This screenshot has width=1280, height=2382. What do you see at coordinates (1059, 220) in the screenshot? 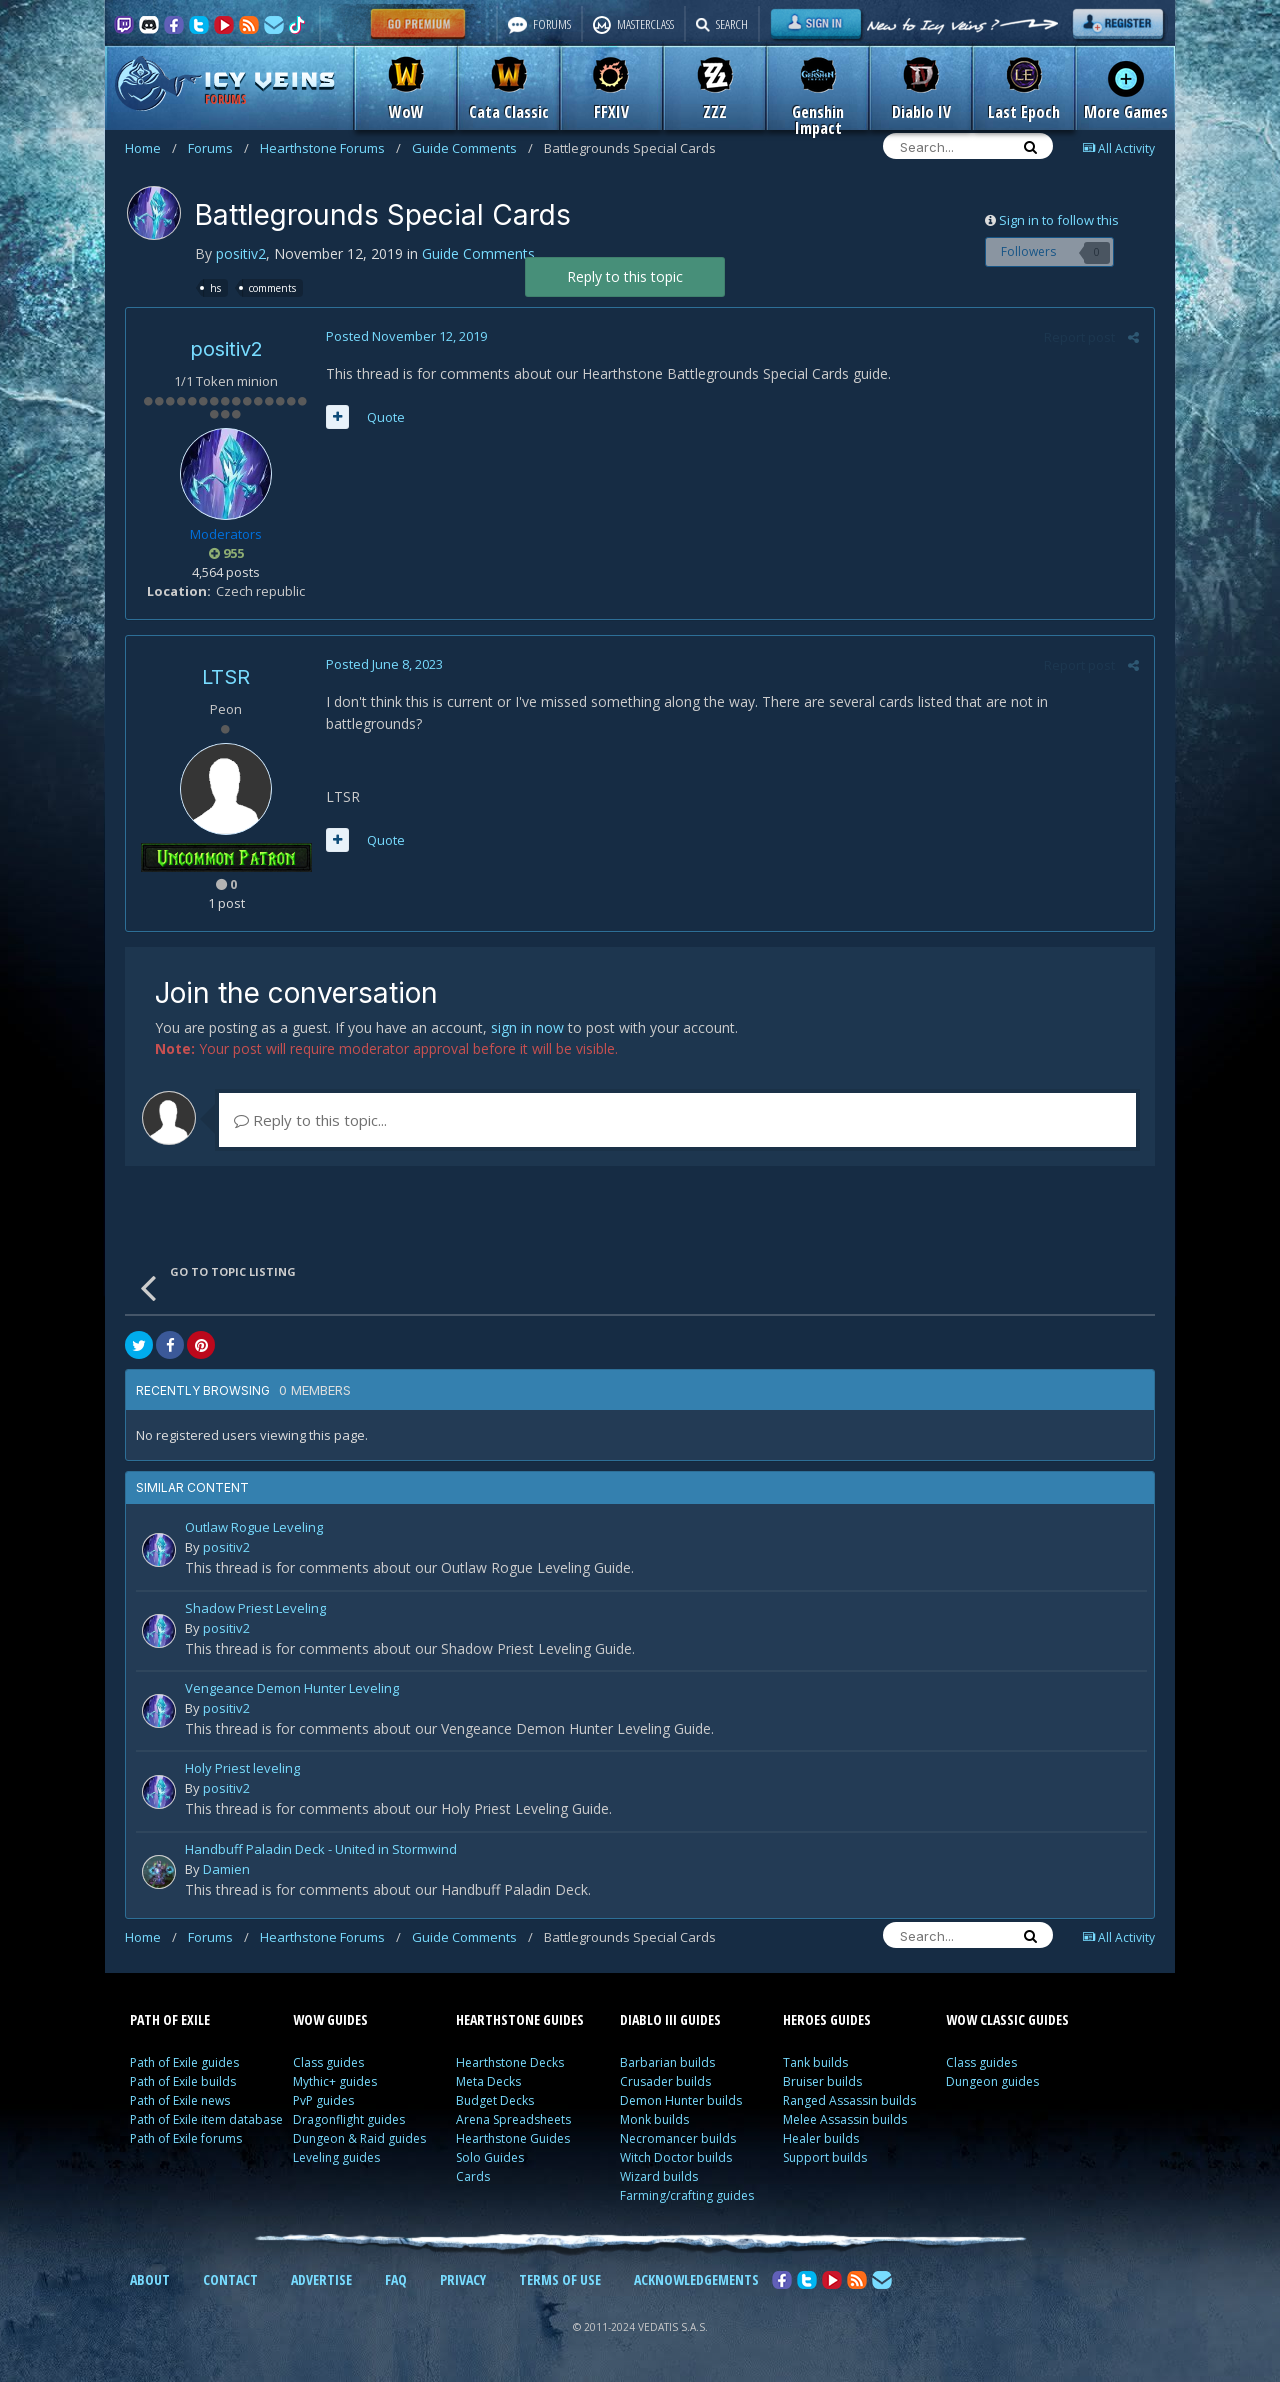
I see `Sign in to follow this` at bounding box center [1059, 220].